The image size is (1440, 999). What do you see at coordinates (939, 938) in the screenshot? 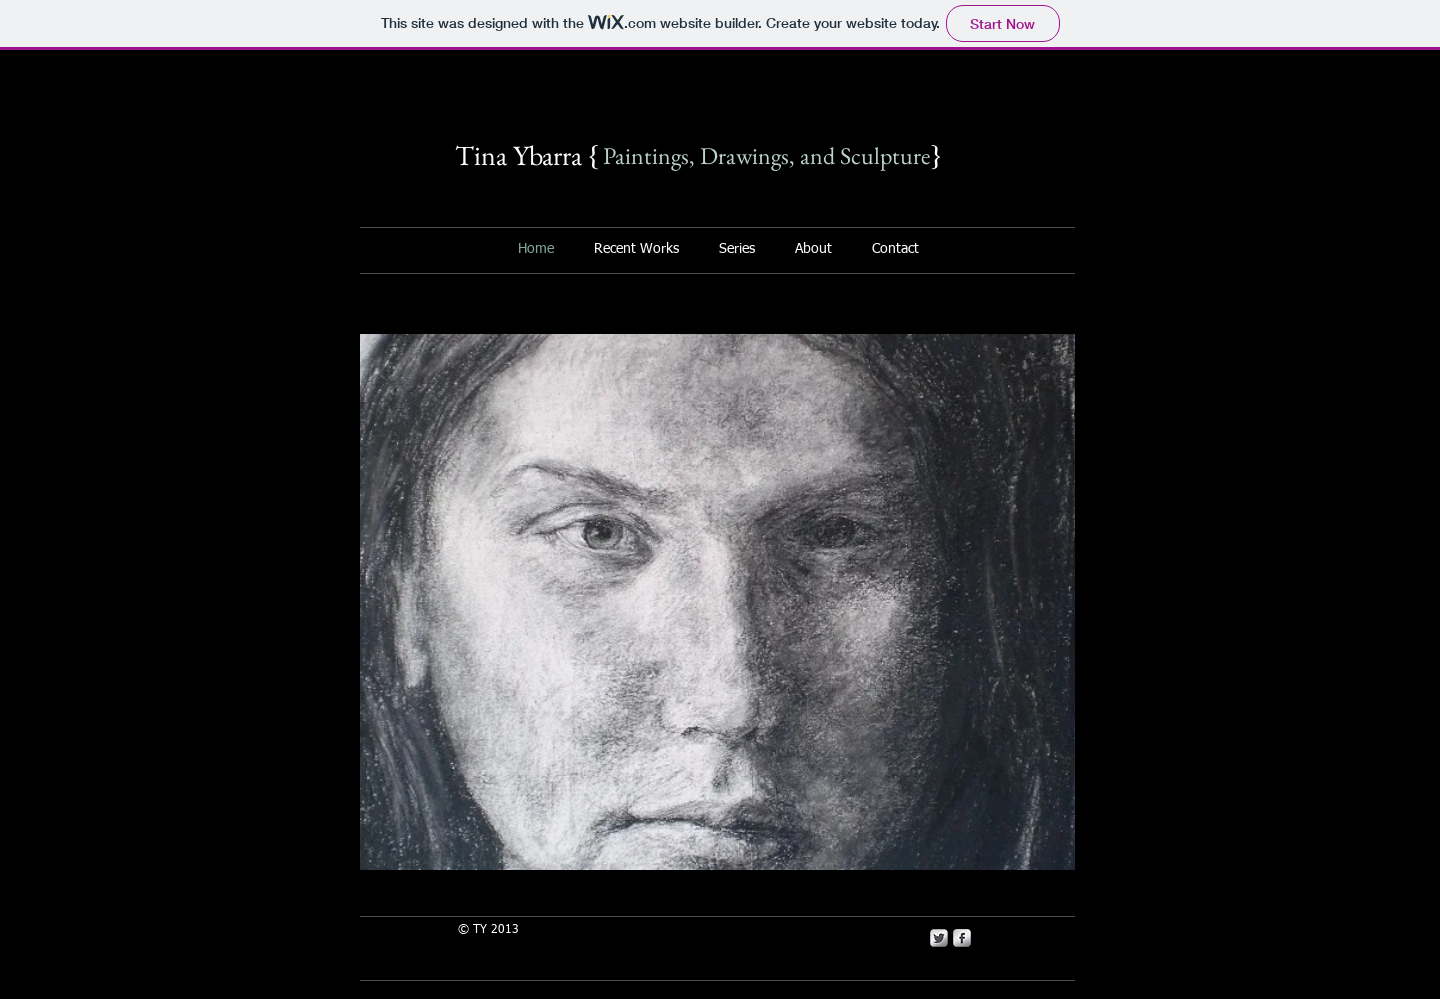
I see `[Twitter Metallic]` at bounding box center [939, 938].